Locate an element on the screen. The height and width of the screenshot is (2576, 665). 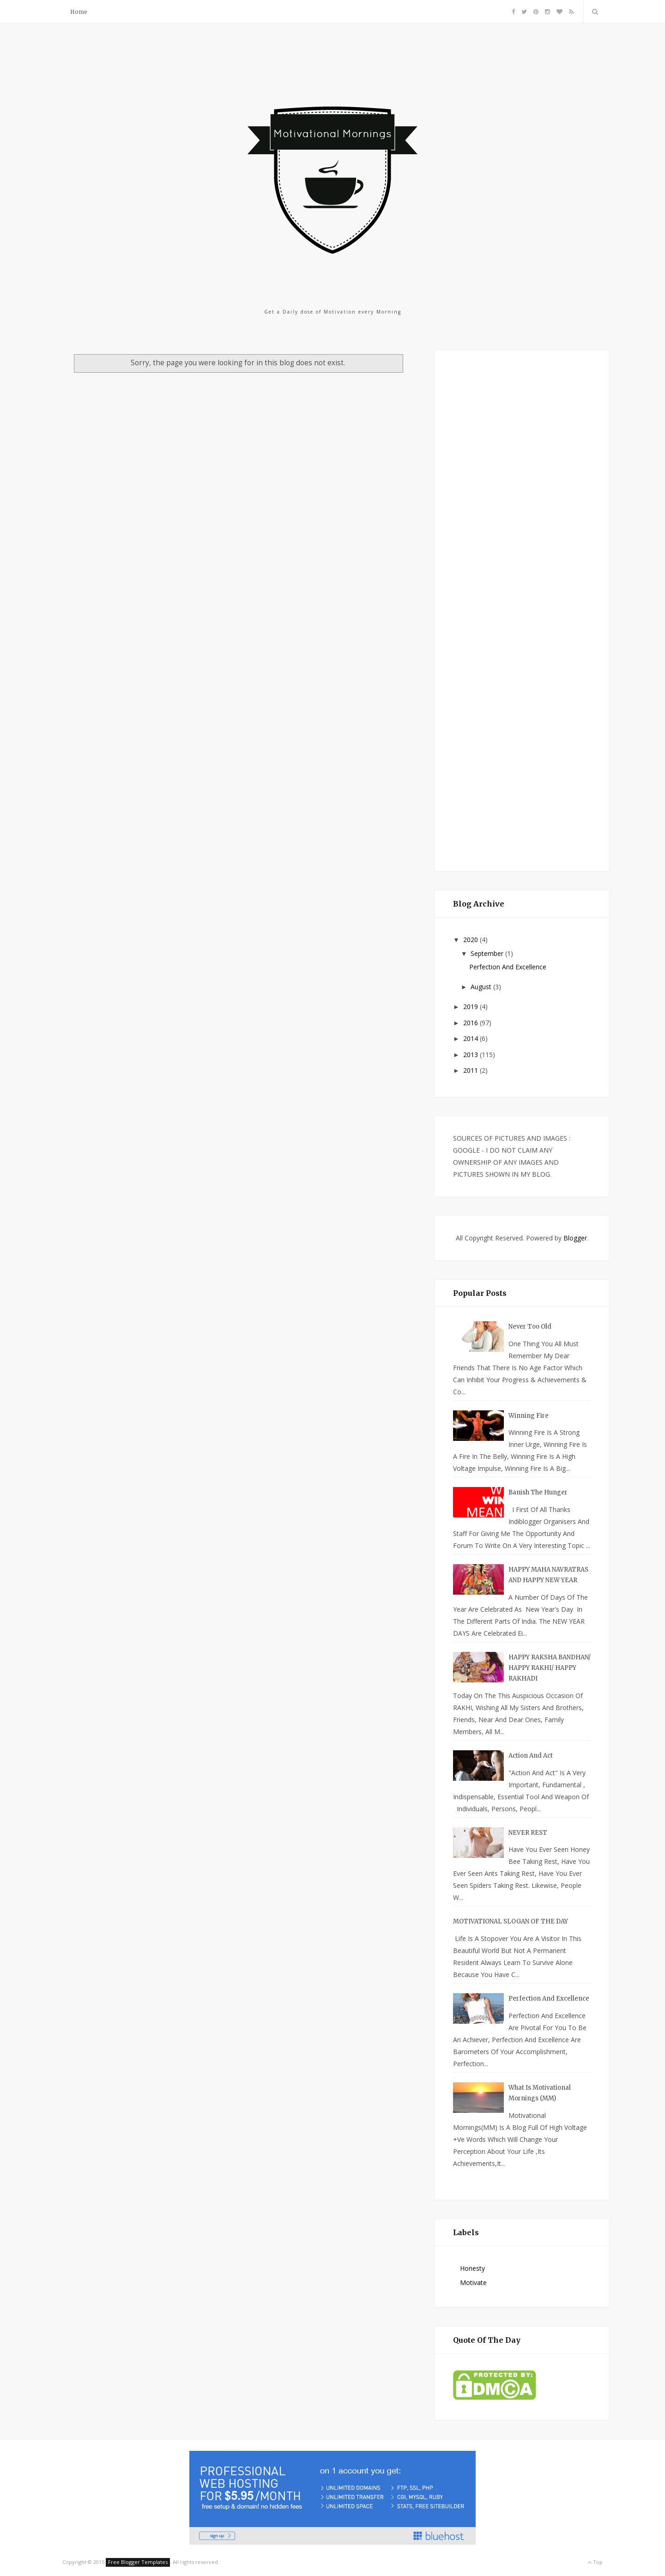
September is located at coordinates (488, 953).